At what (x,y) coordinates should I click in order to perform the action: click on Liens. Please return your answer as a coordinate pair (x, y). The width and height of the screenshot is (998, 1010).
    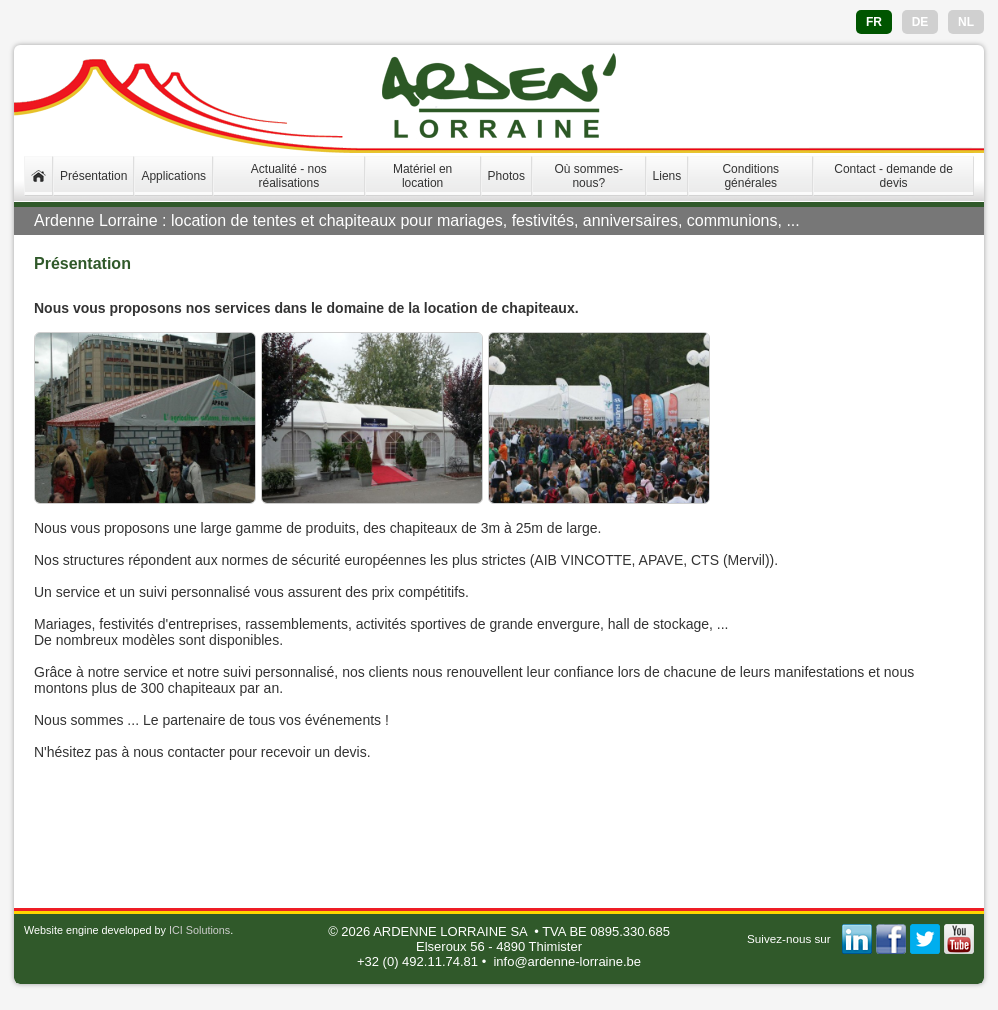
    Looking at the image, I should click on (667, 176).